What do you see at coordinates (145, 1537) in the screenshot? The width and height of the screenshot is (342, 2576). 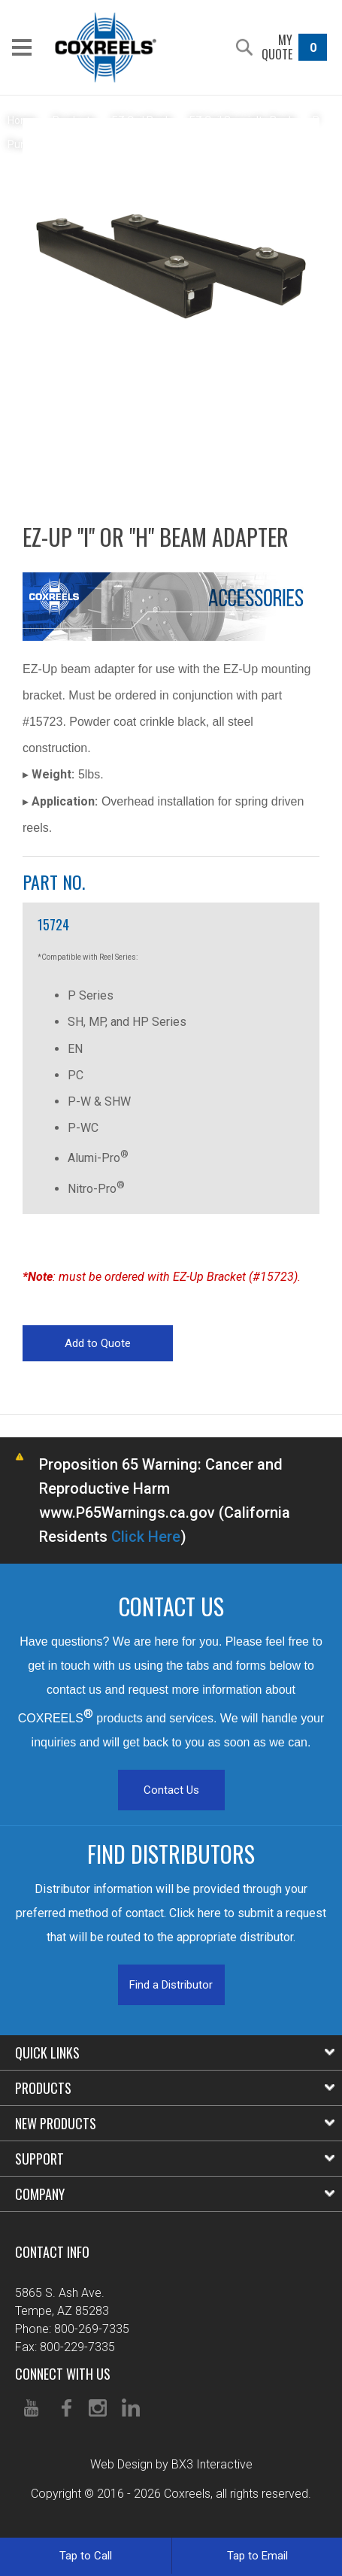 I see `Click Here` at bounding box center [145, 1537].